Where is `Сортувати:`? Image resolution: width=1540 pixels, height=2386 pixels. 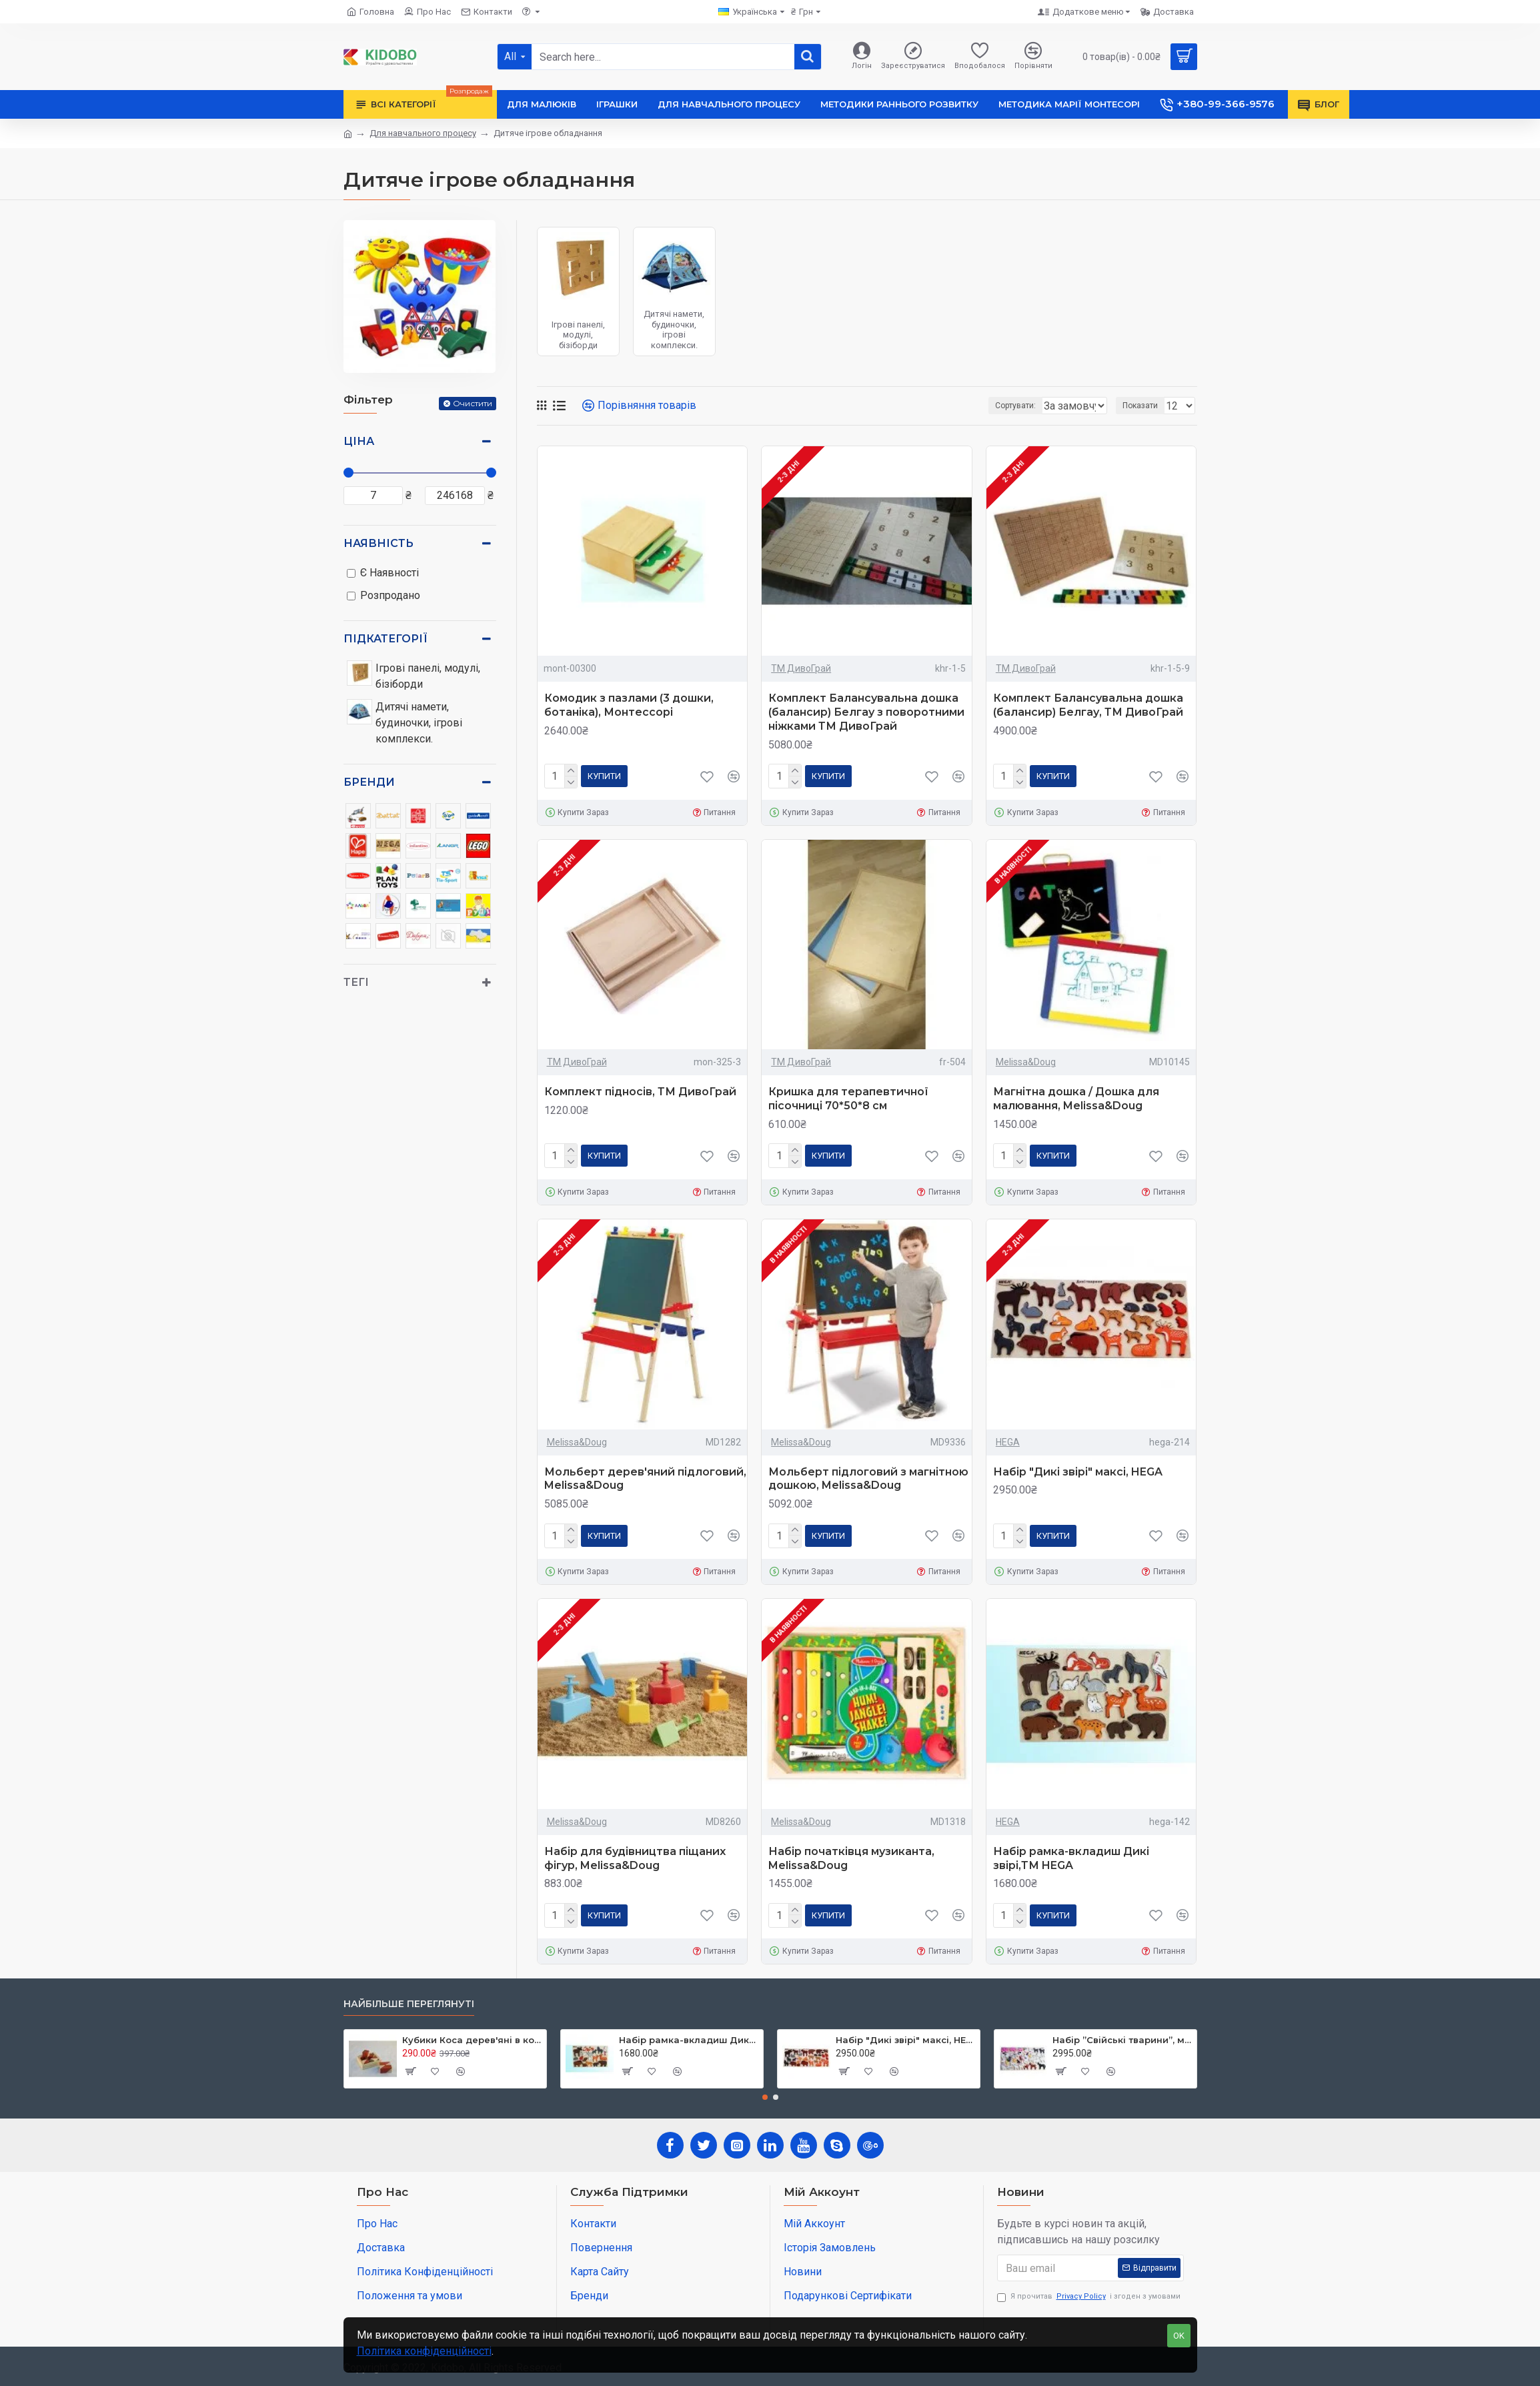 Сортувати: is located at coordinates (947, 405).